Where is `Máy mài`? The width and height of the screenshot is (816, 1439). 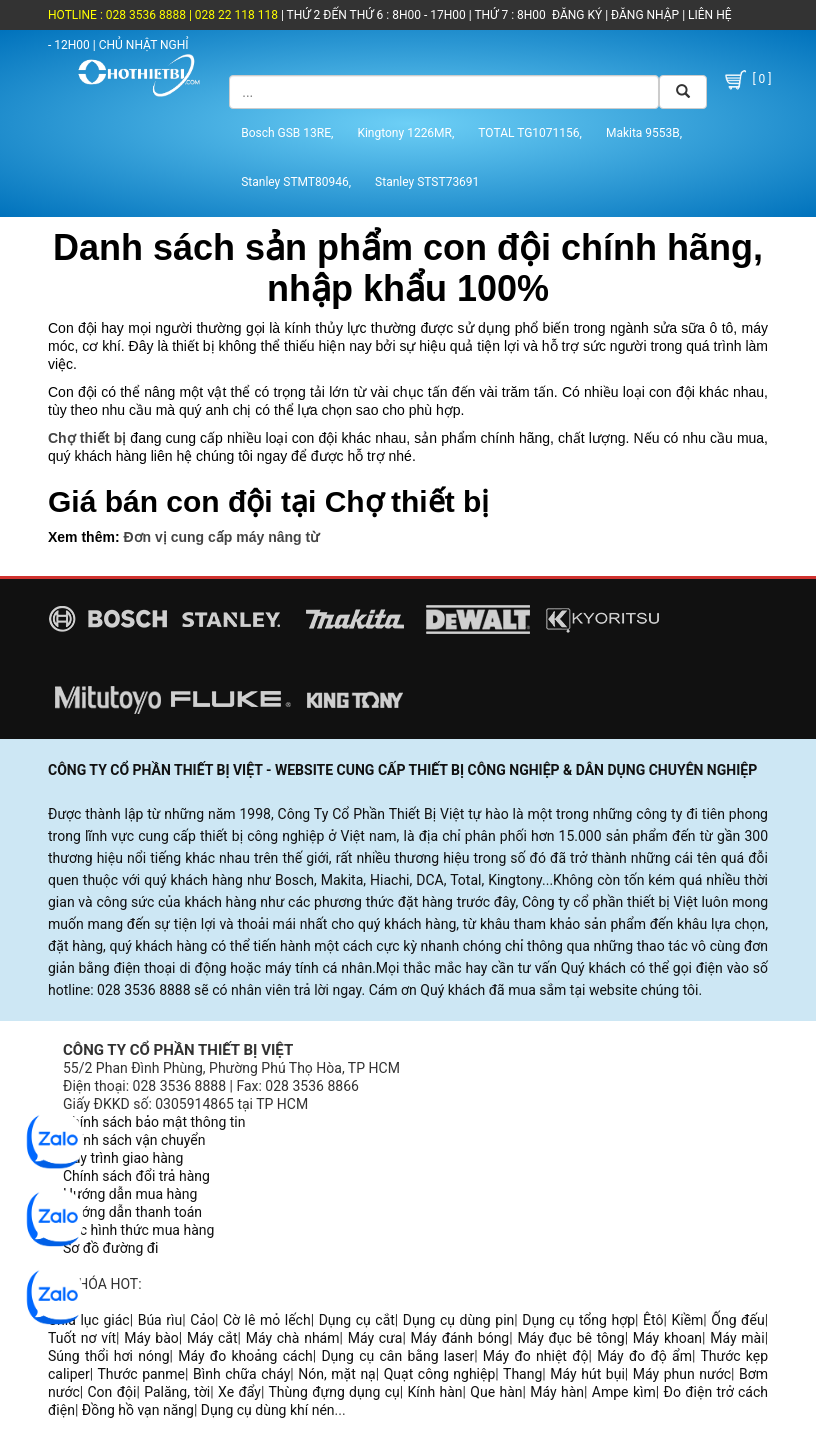
Máy mài is located at coordinates (737, 1338).